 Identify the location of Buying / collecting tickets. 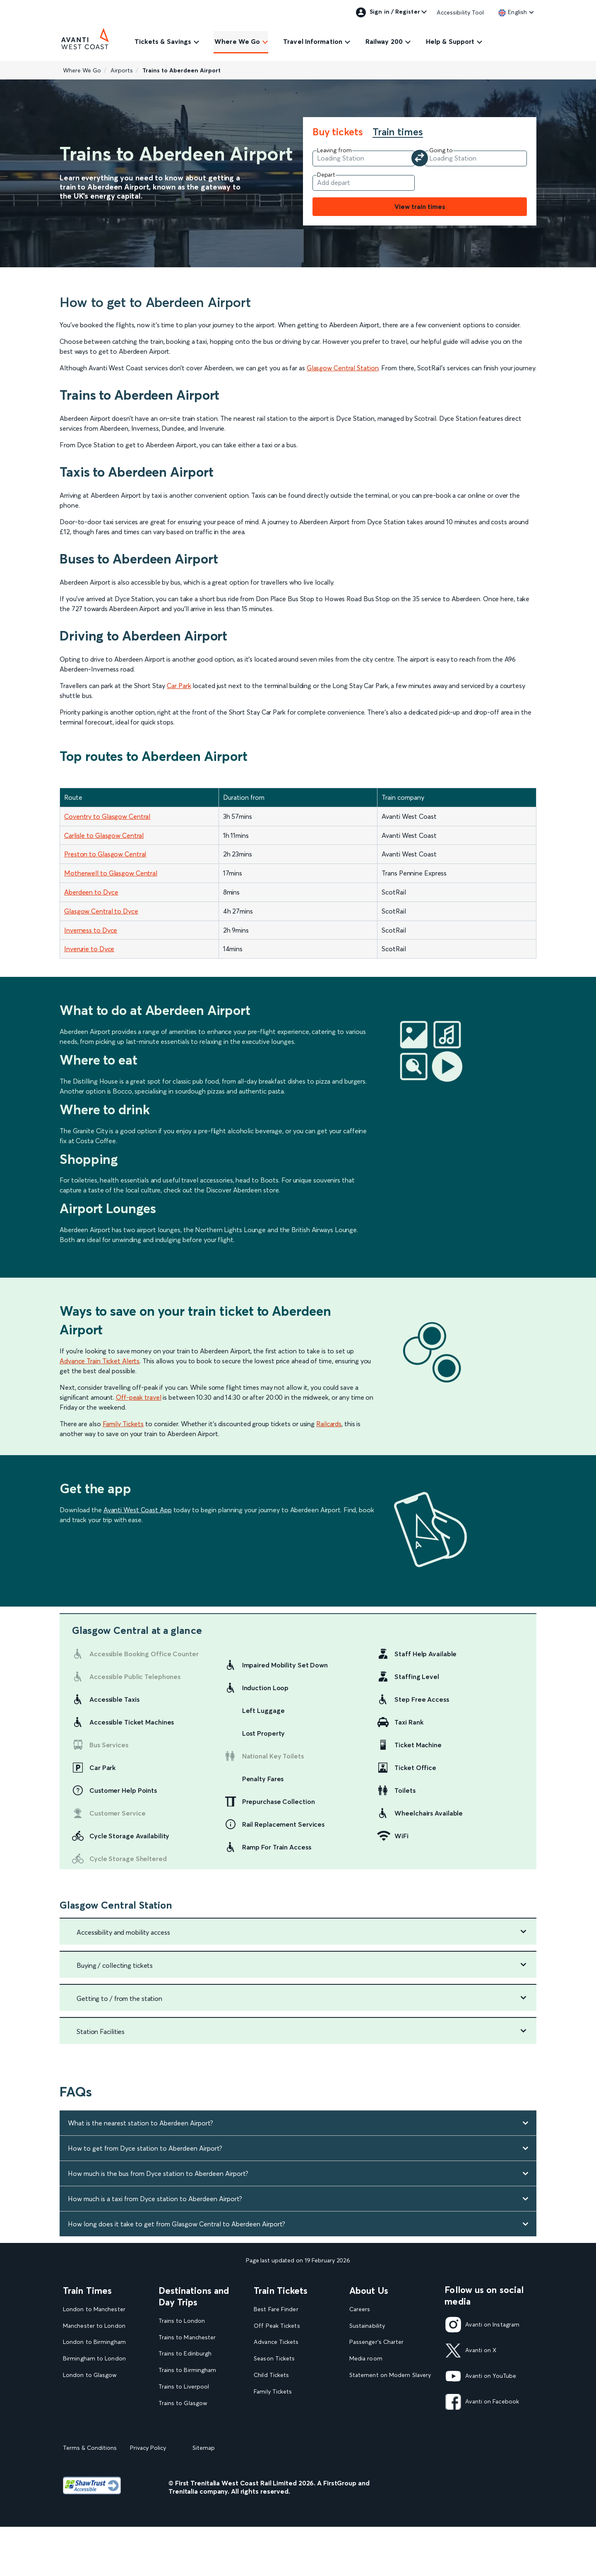
(115, 1965).